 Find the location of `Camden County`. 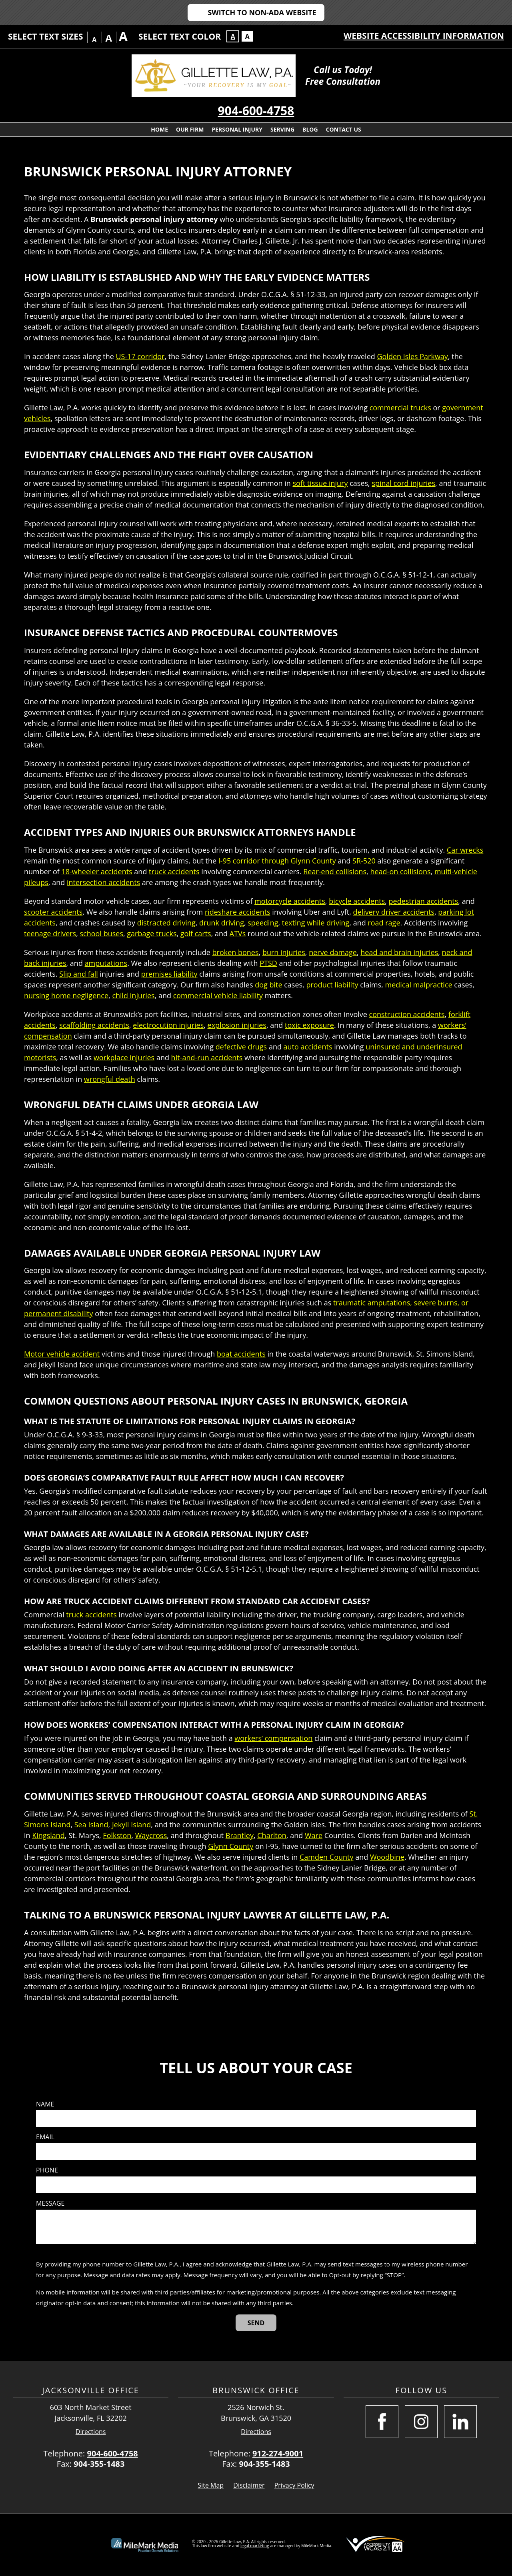

Camden County is located at coordinates (327, 1857).